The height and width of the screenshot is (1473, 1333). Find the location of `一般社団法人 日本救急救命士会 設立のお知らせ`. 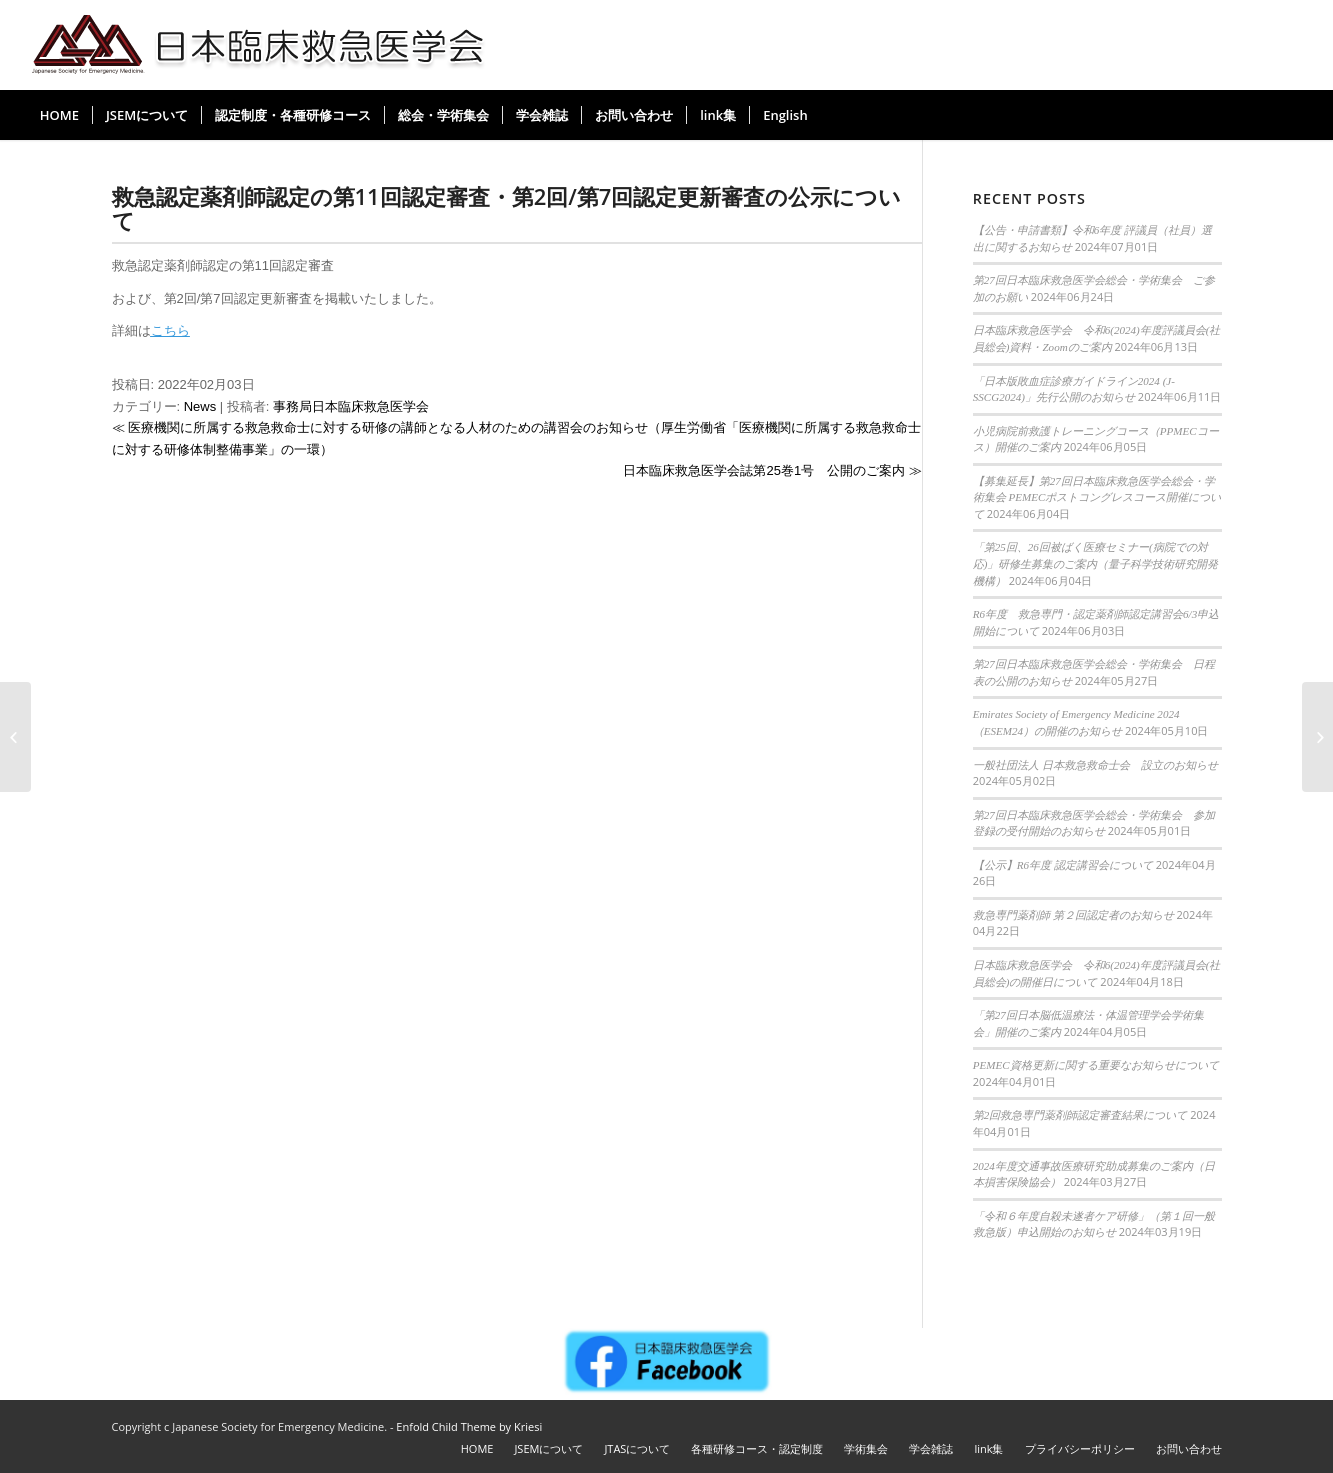

一般社団法人 日本救急救命士会 設立のお知らせ is located at coordinates (1095, 765).